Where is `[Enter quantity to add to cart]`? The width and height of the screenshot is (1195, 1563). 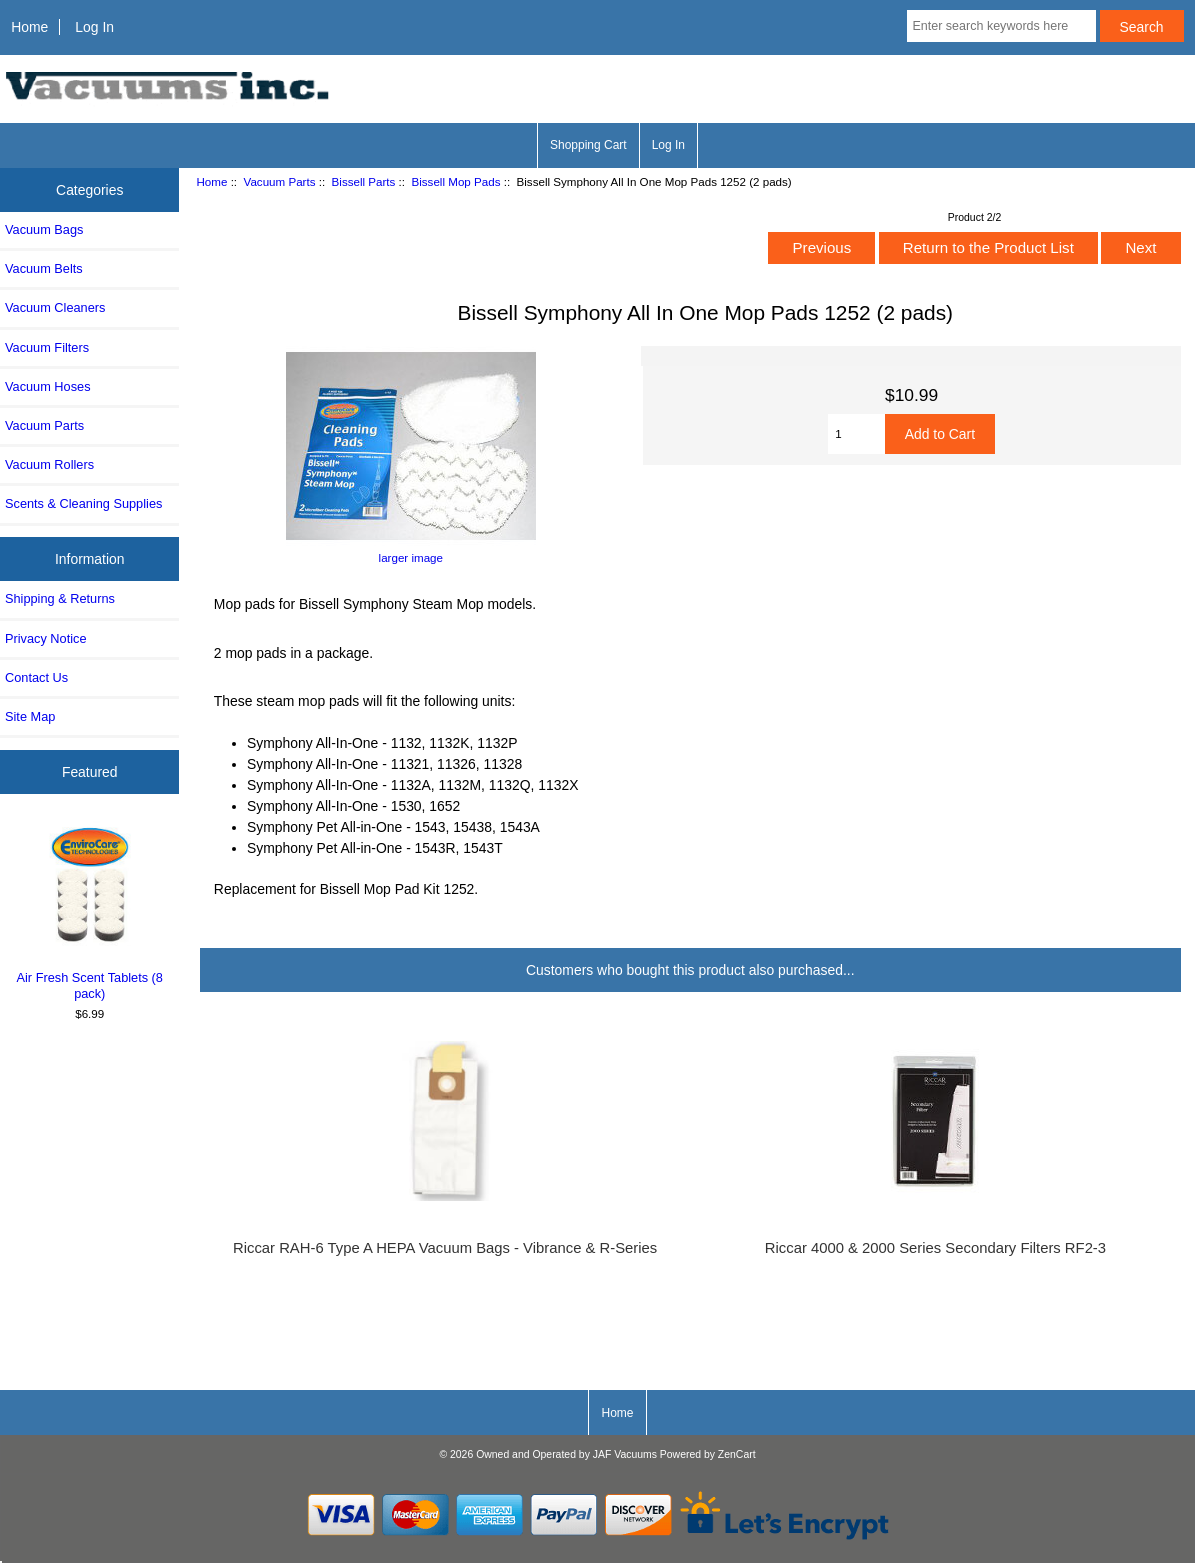 [Enter quantity to add to cart] is located at coordinates (856, 434).